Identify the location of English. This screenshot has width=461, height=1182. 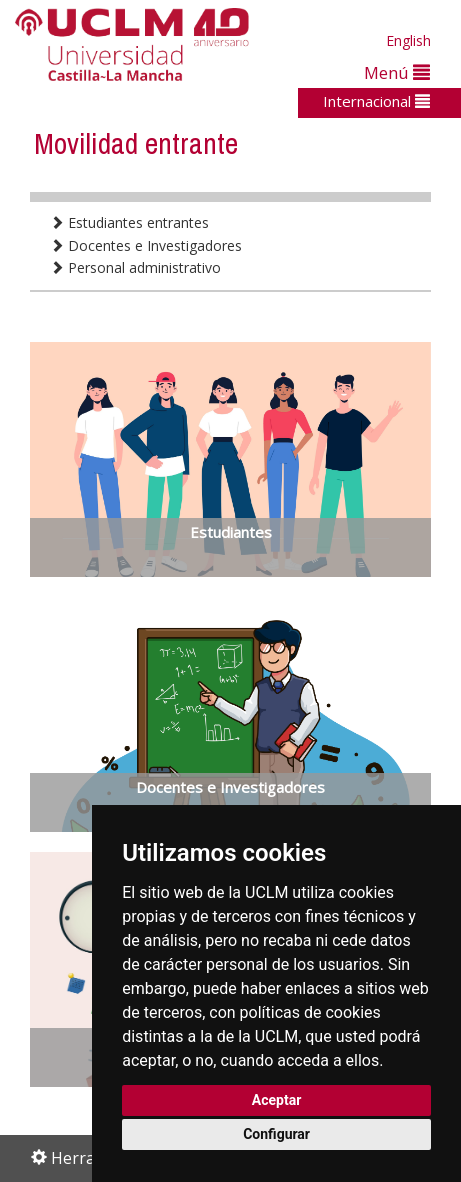
(408, 40).